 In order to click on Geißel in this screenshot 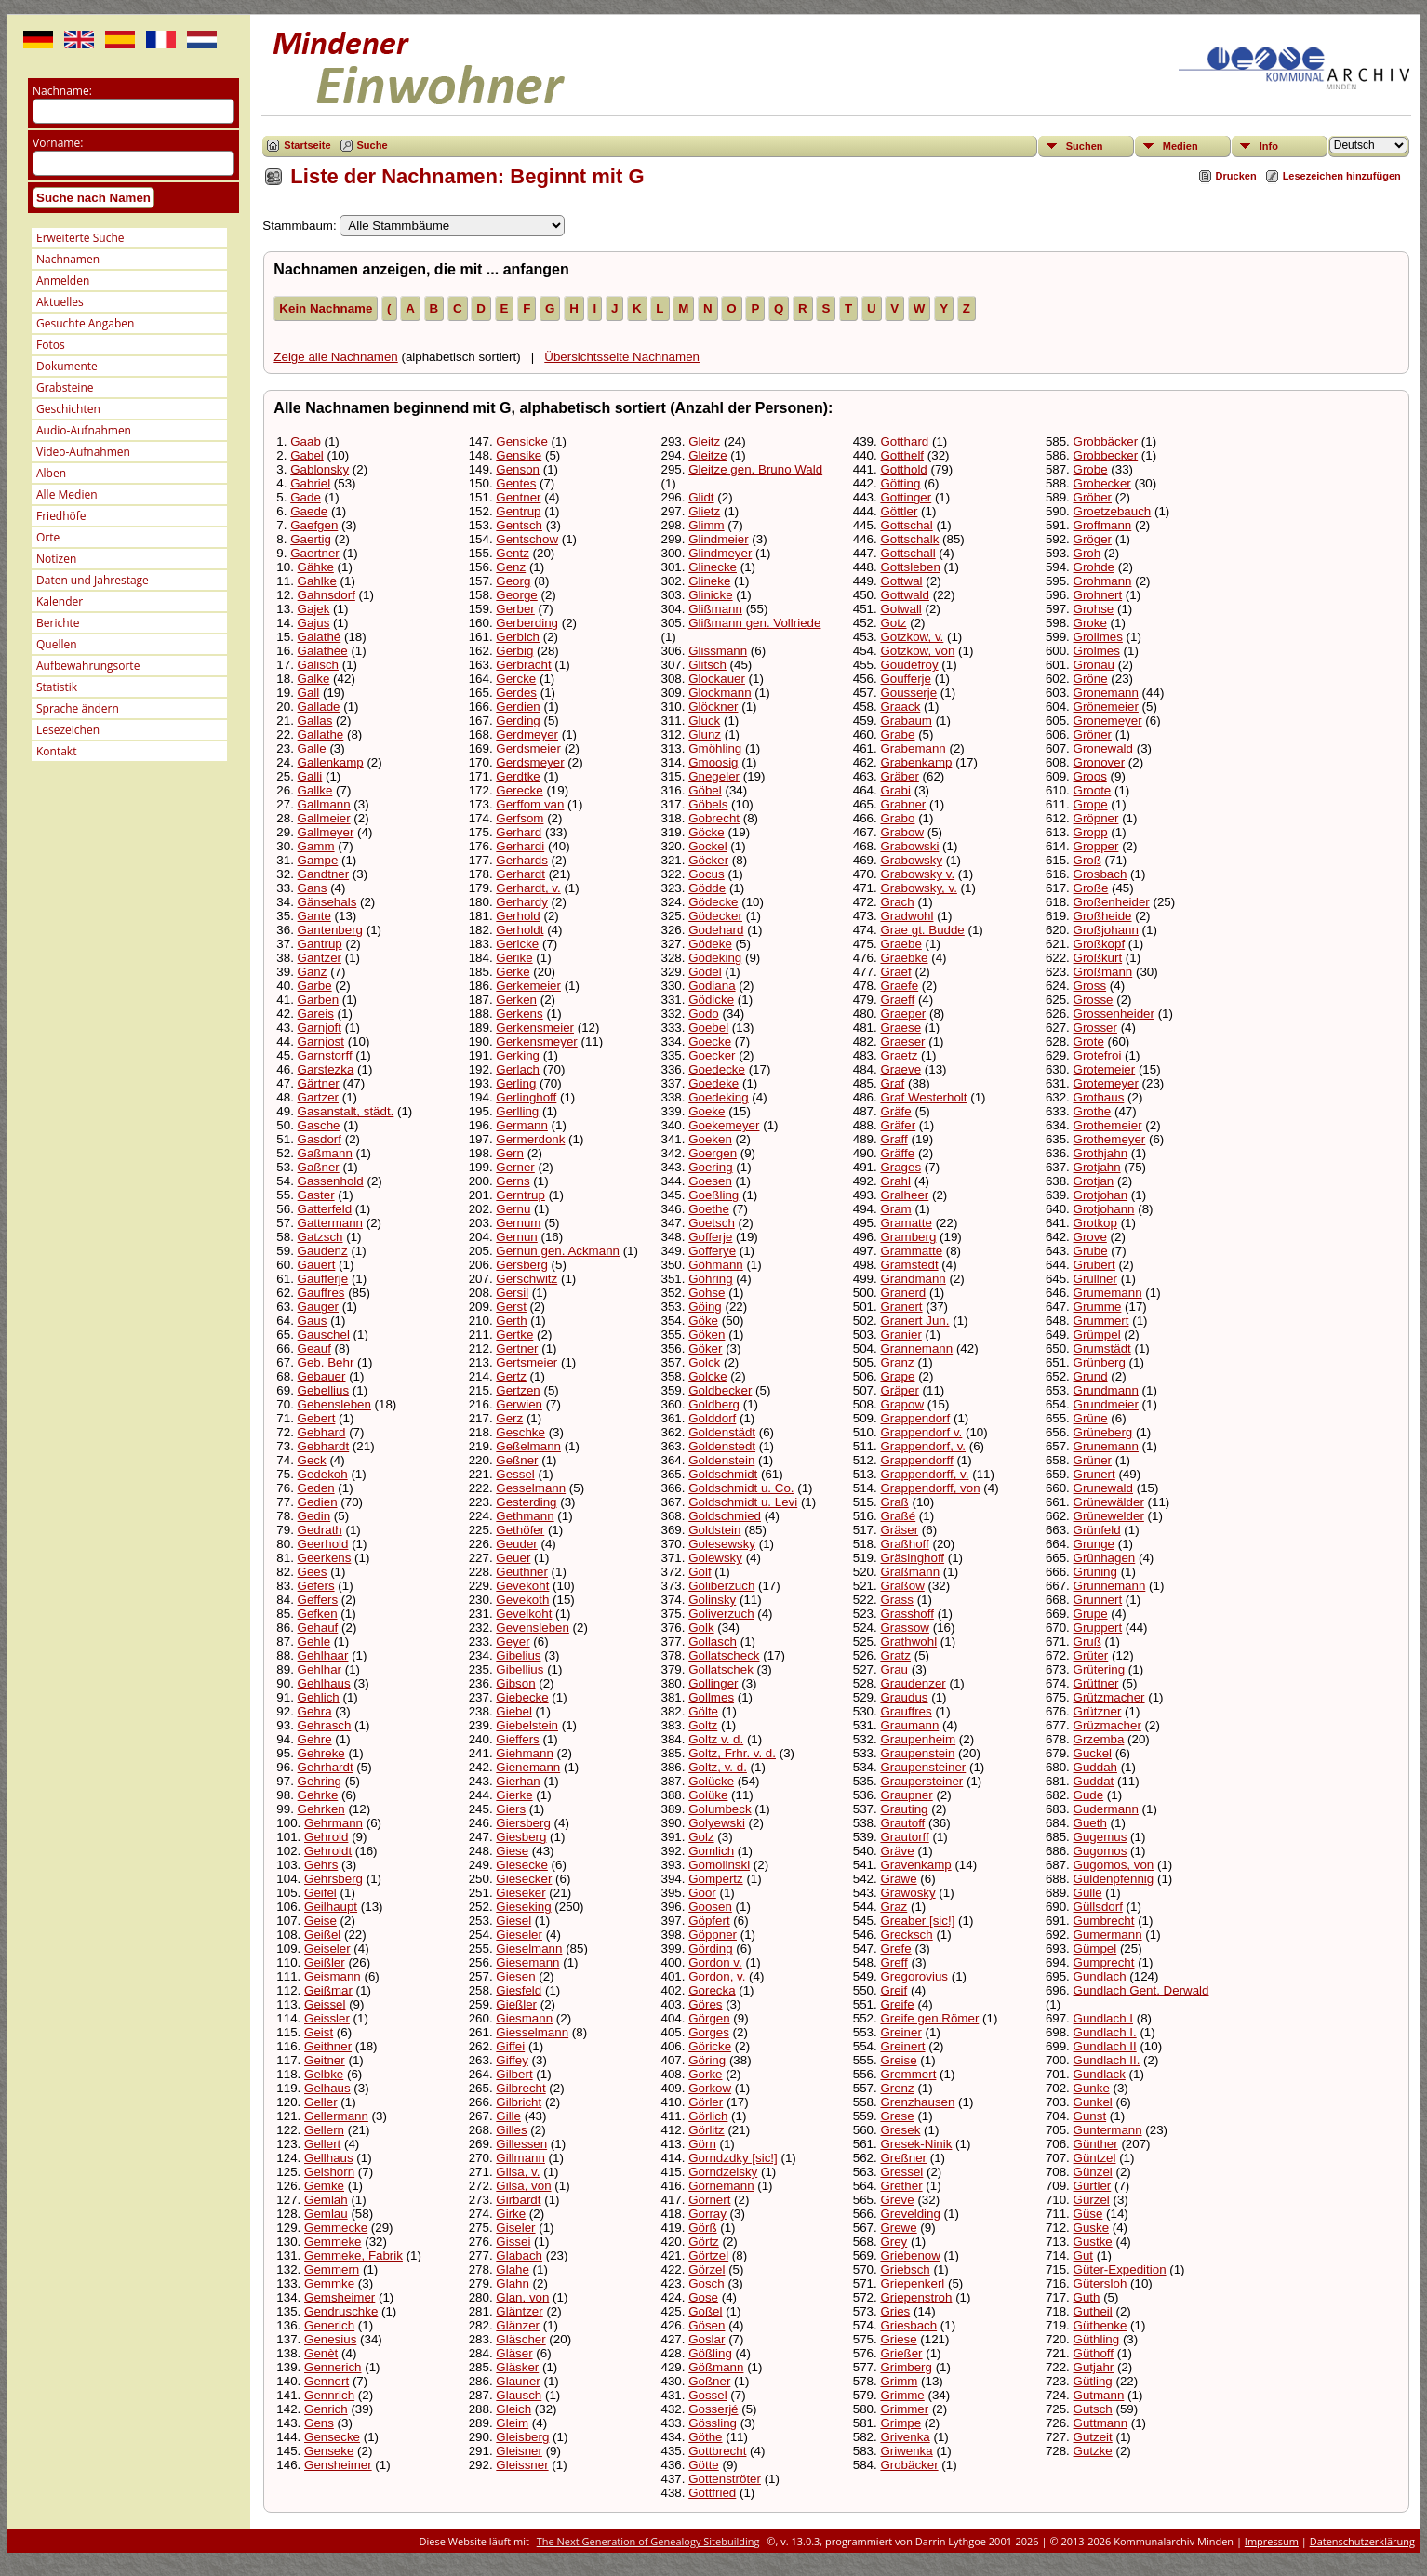, I will do `click(322, 1935)`.